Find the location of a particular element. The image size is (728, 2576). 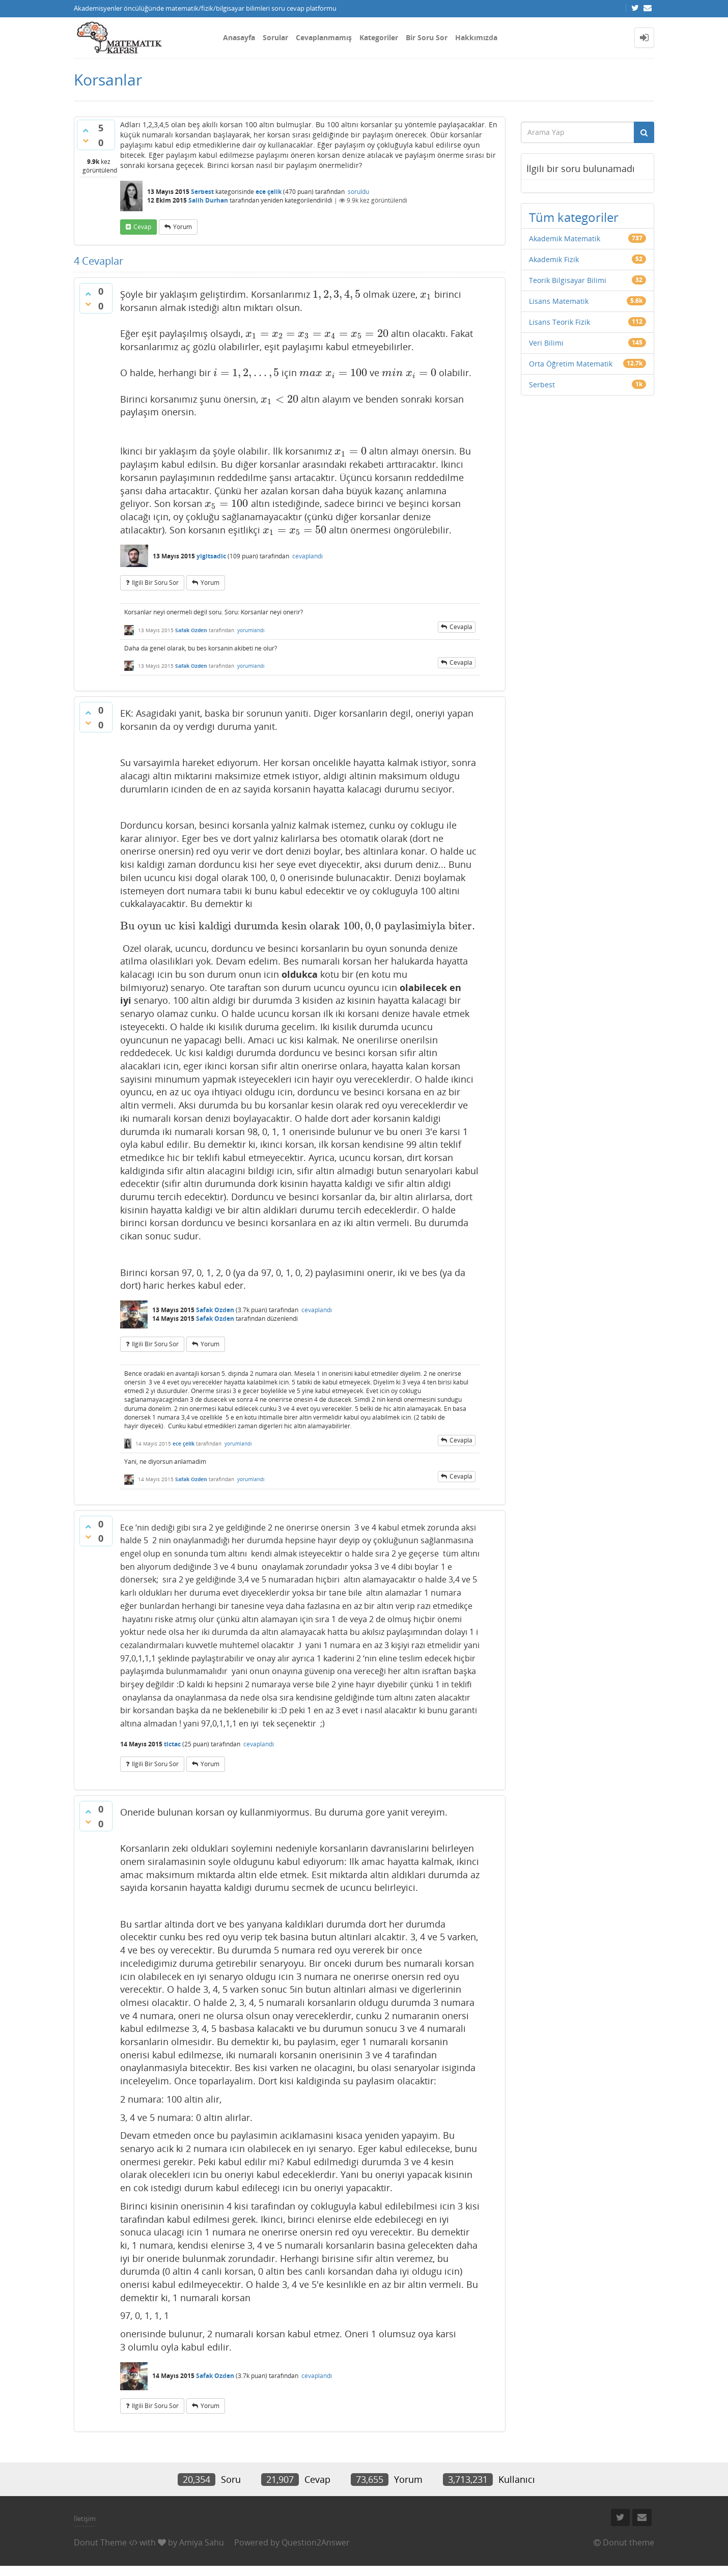

soruldu is located at coordinates (358, 191).